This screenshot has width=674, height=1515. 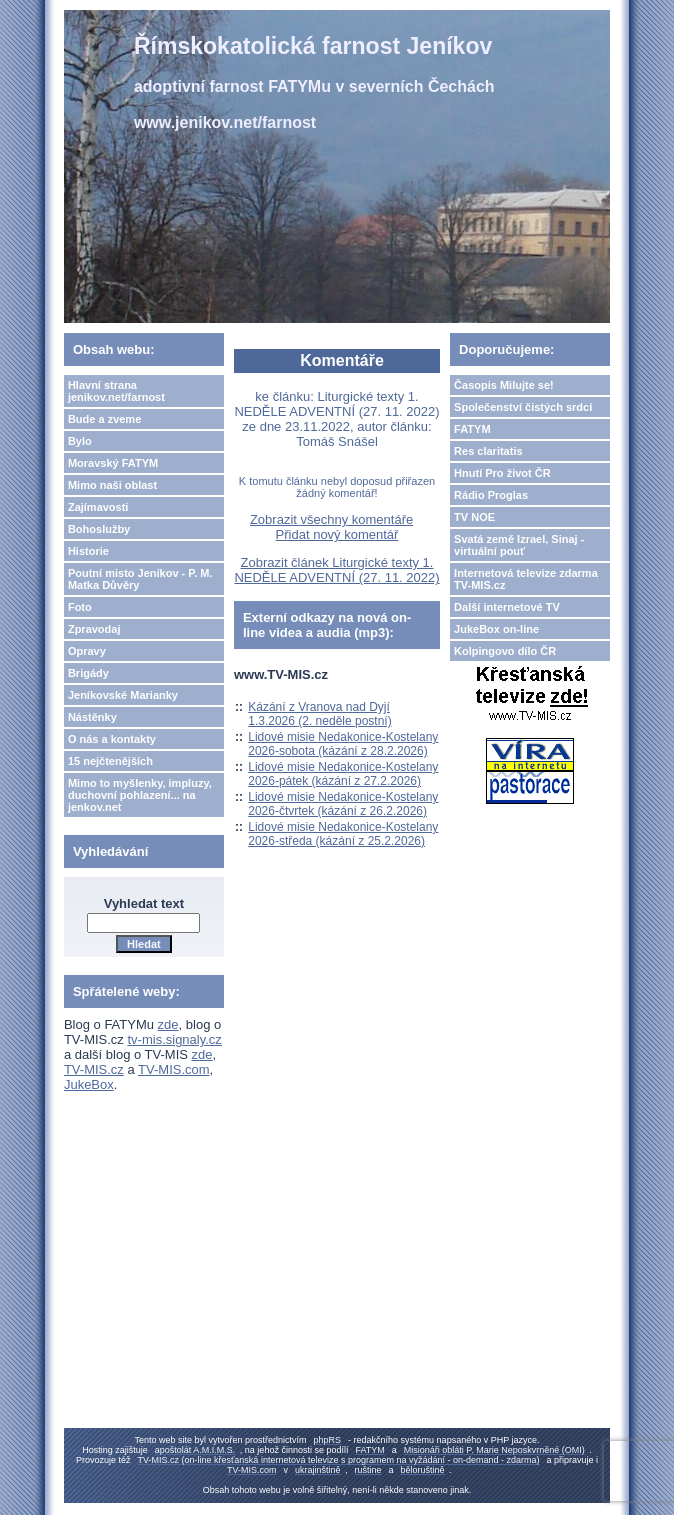 What do you see at coordinates (113, 463) in the screenshot?
I see `Moravský FATYM` at bounding box center [113, 463].